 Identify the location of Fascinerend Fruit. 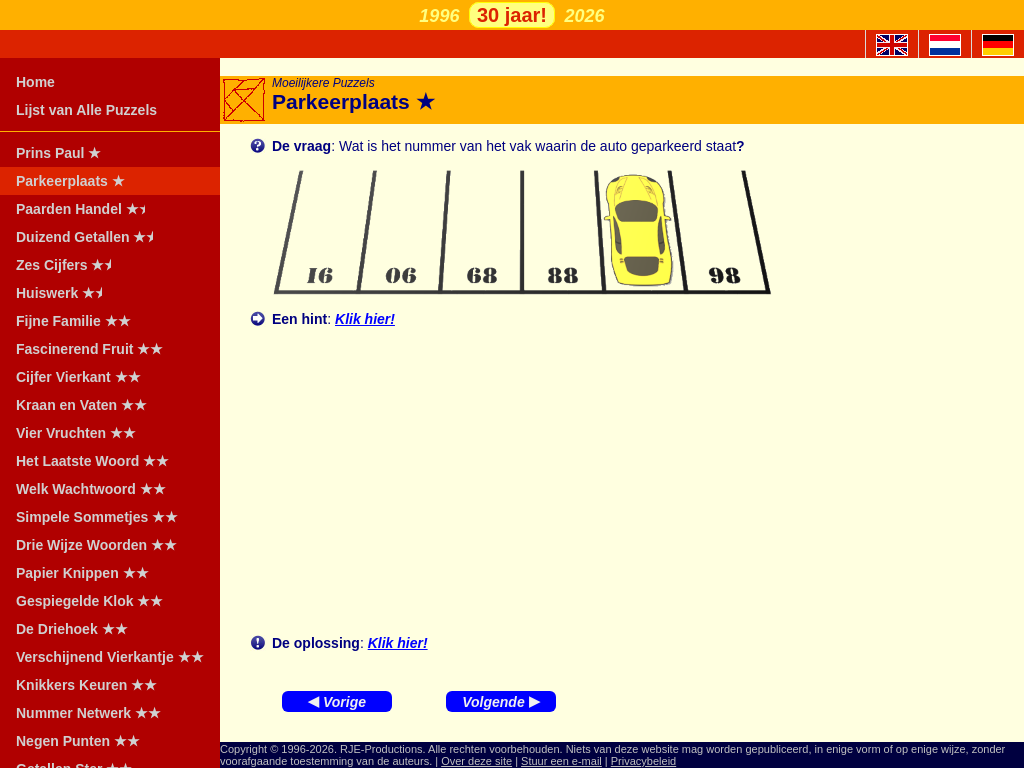
(89, 349).